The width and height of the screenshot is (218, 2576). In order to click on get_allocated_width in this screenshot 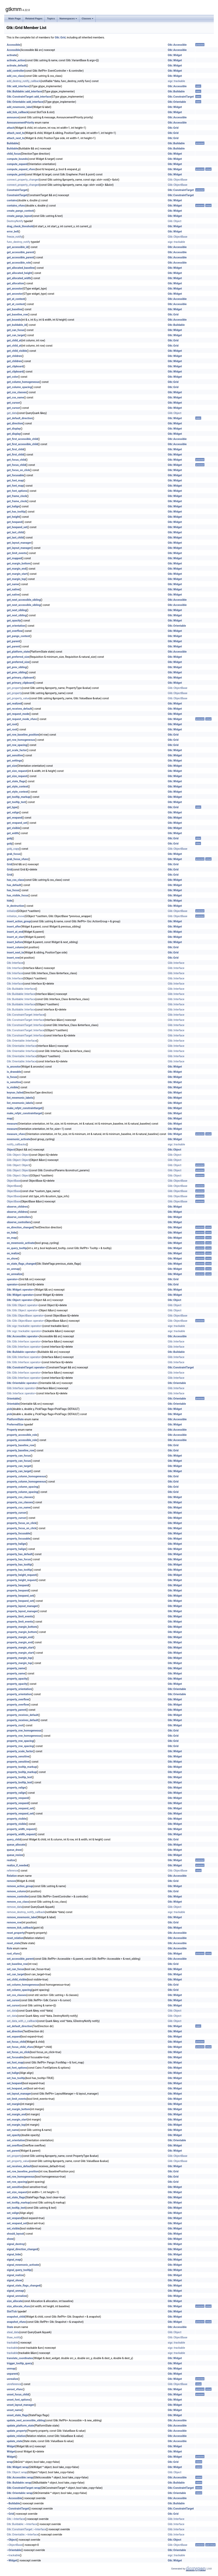, I will do `click(19, 278)`.